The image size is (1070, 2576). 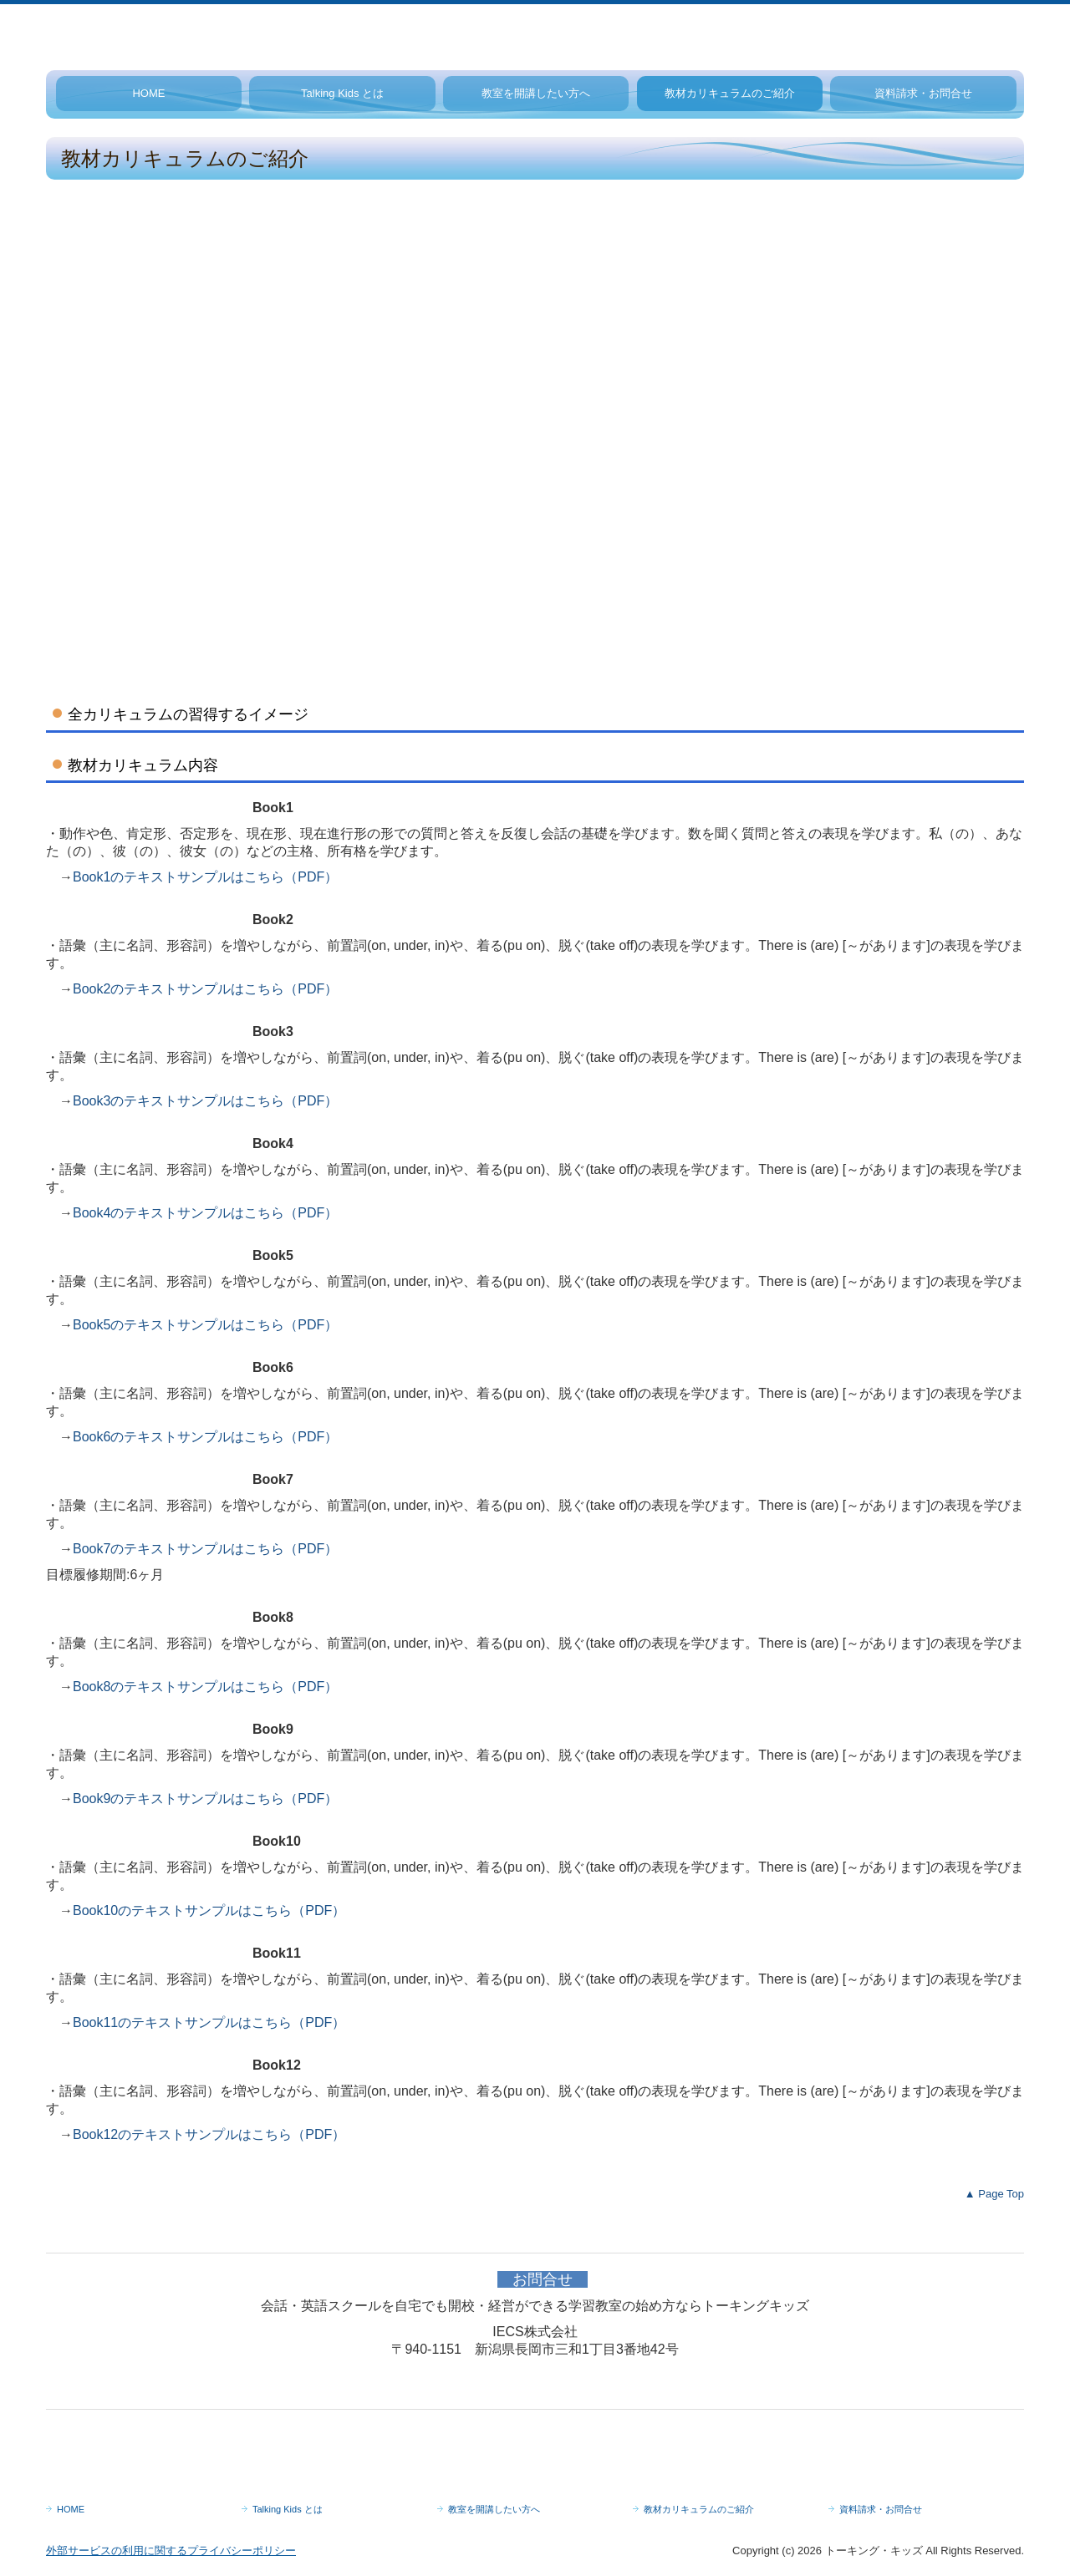 I want to click on 教室を開講したい方へ, so click(x=536, y=93).